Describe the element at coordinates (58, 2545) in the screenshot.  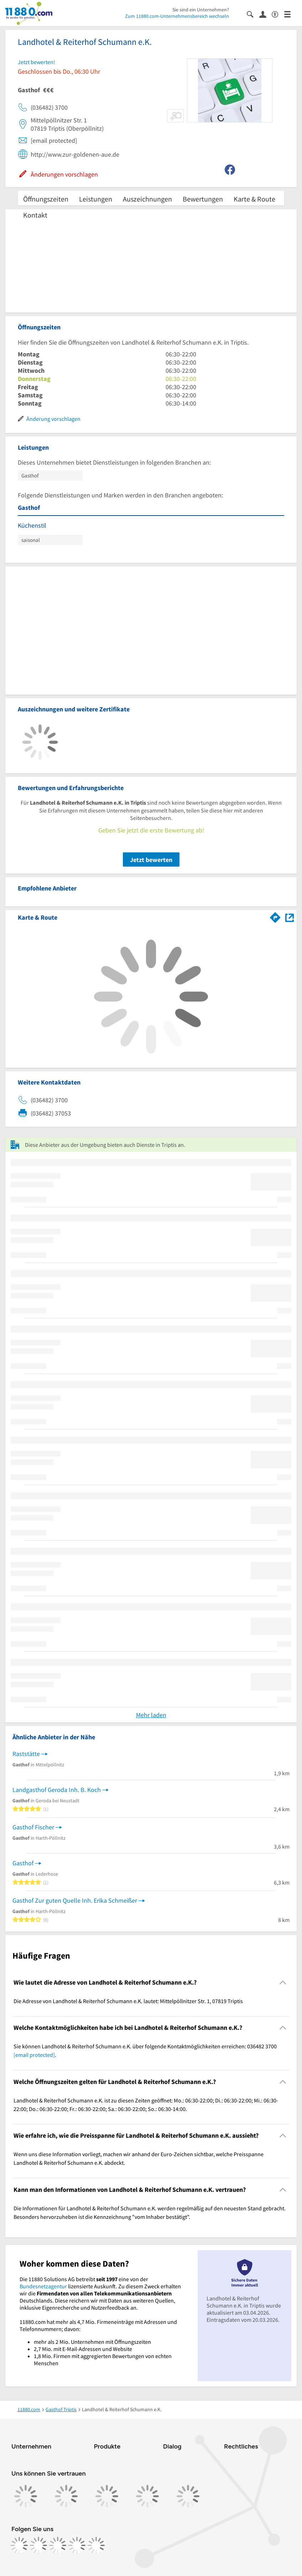
I see `[https://www.tiktok.com/@11880.com]` at that location.